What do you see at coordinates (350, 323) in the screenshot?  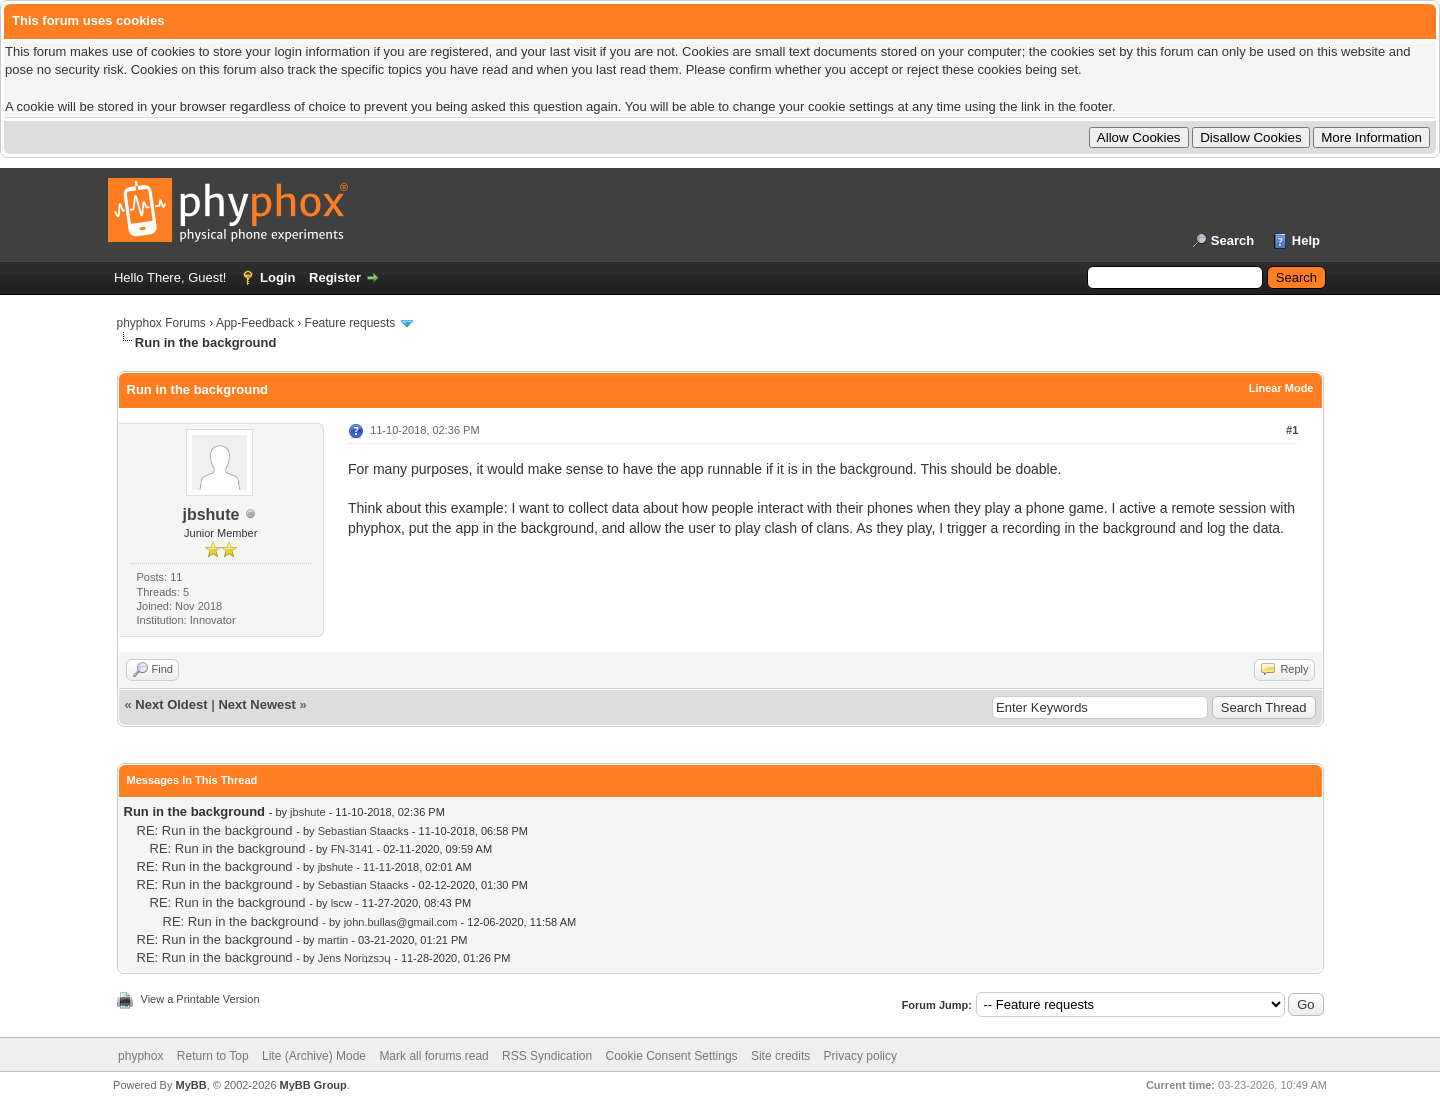 I see `Feature requests` at bounding box center [350, 323].